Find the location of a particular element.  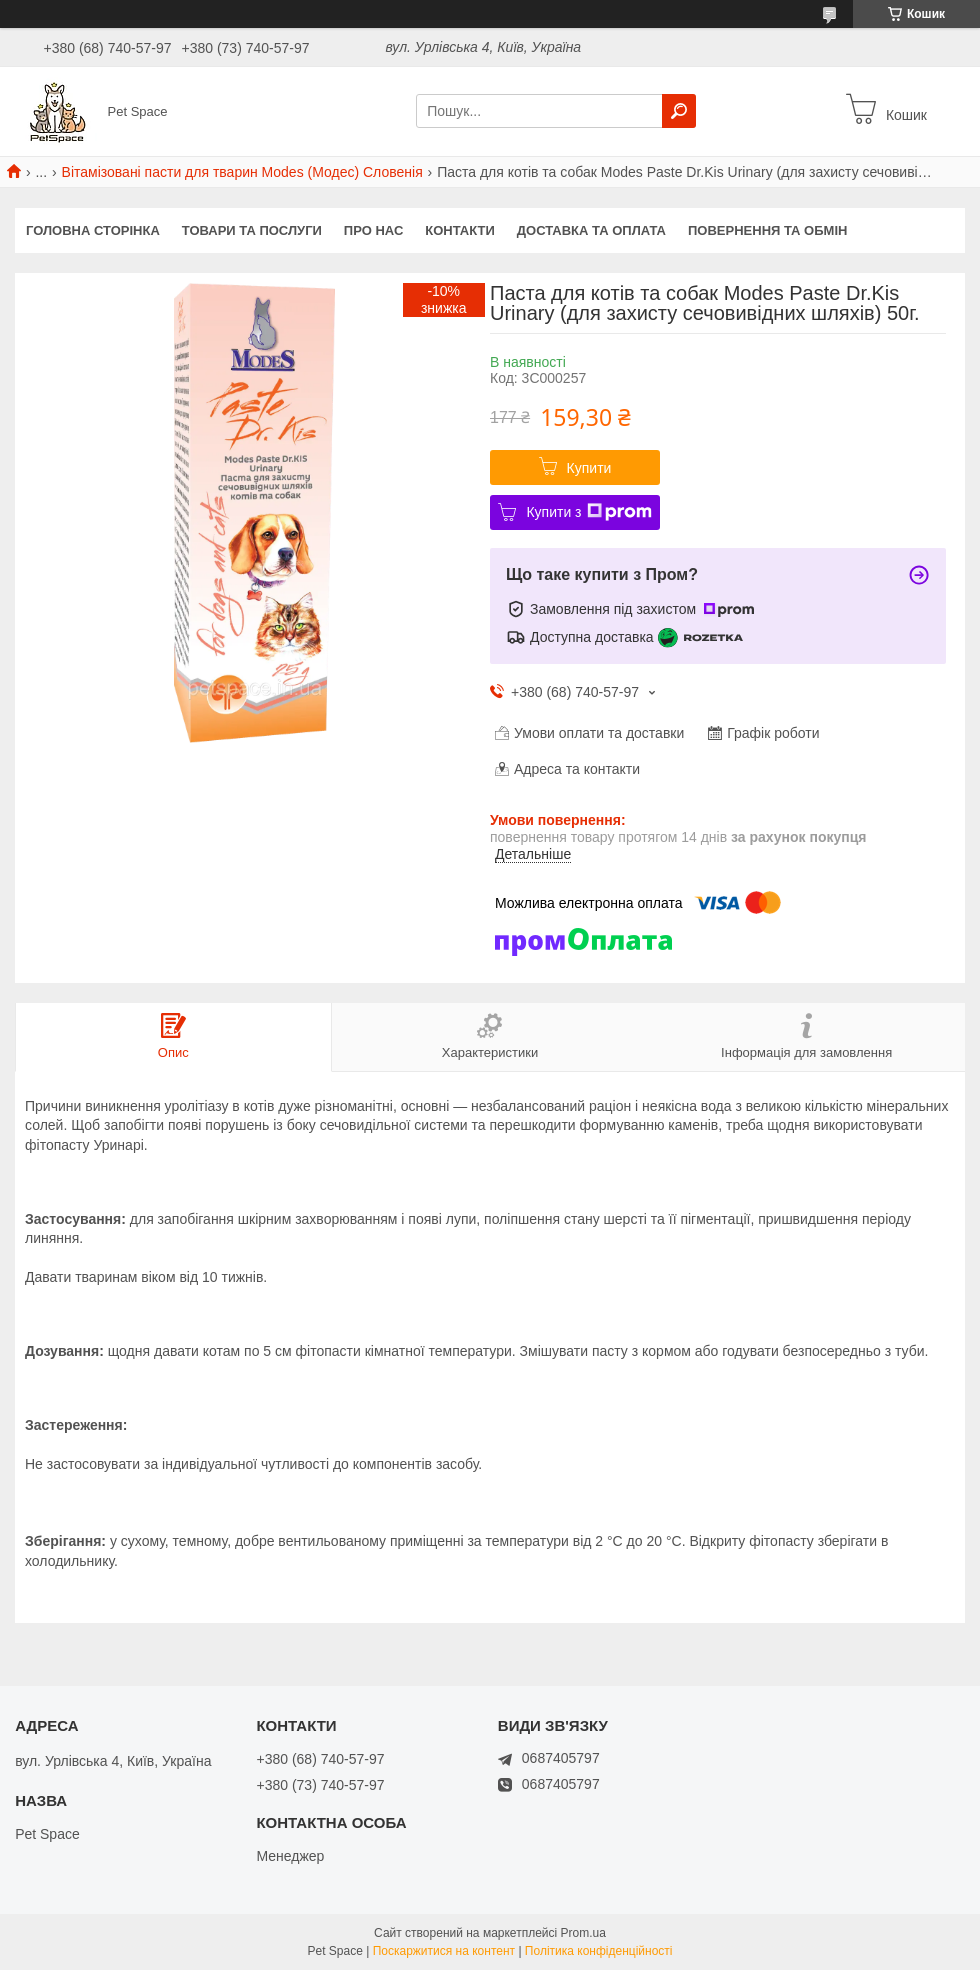

Prom.ua is located at coordinates (583, 1933).